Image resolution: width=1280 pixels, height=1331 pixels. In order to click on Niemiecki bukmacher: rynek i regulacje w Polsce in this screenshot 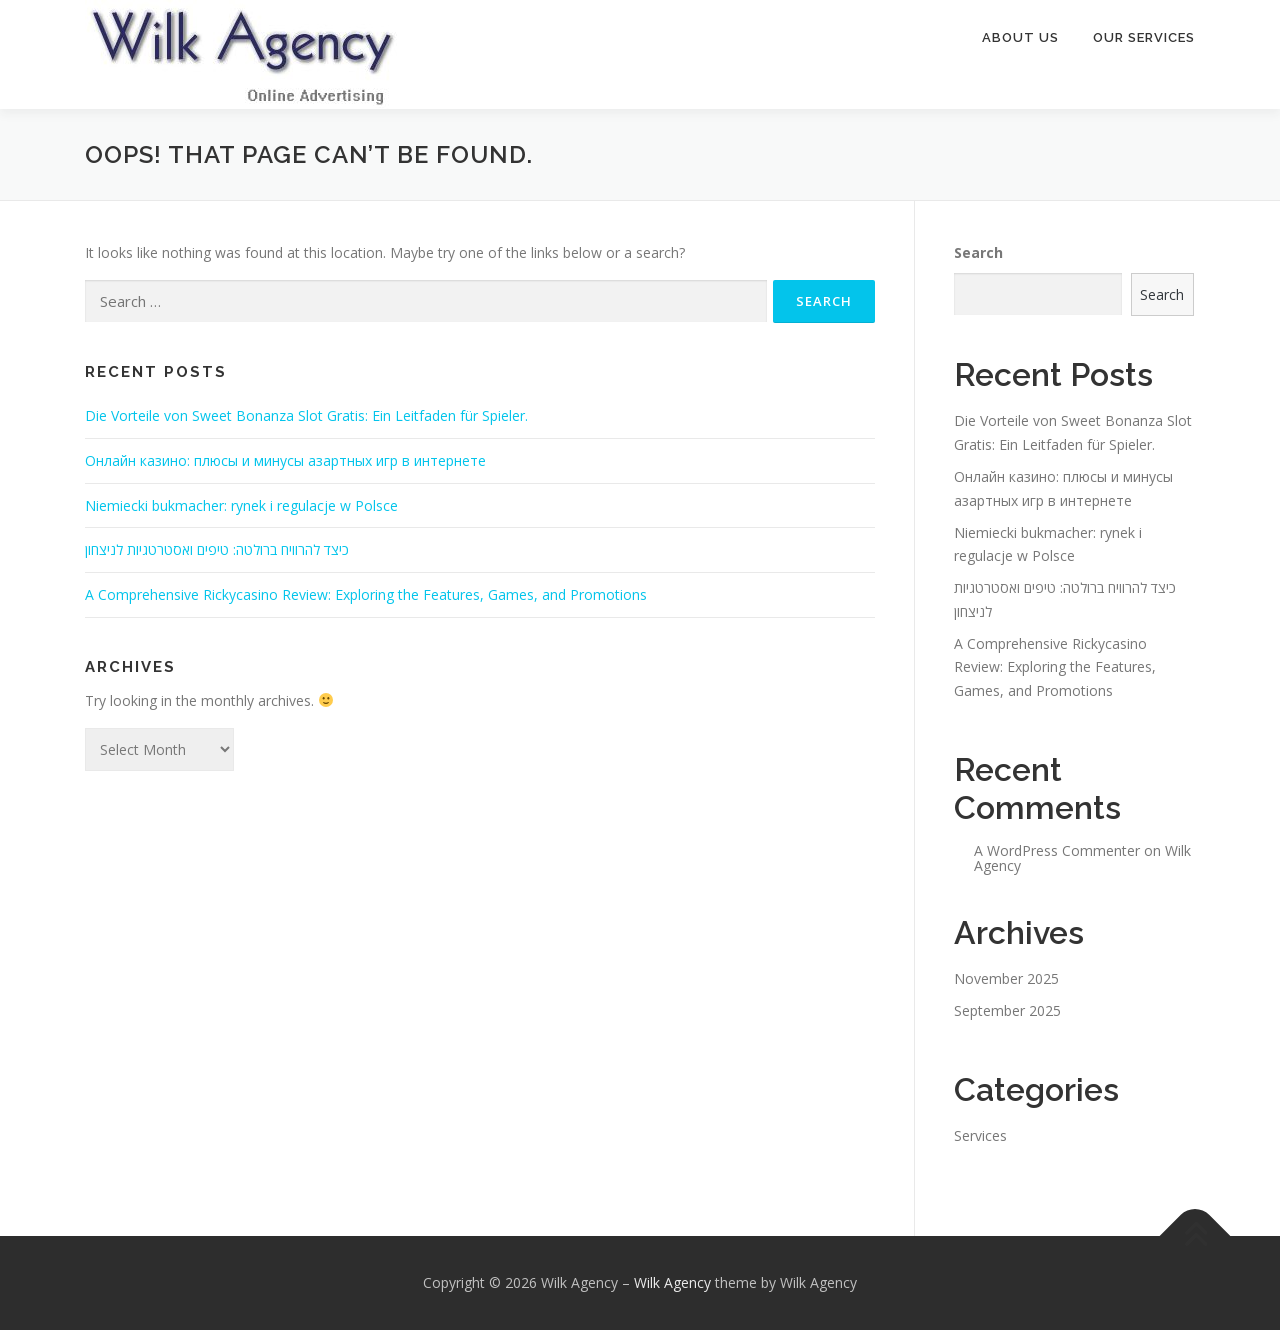, I will do `click(241, 506)`.